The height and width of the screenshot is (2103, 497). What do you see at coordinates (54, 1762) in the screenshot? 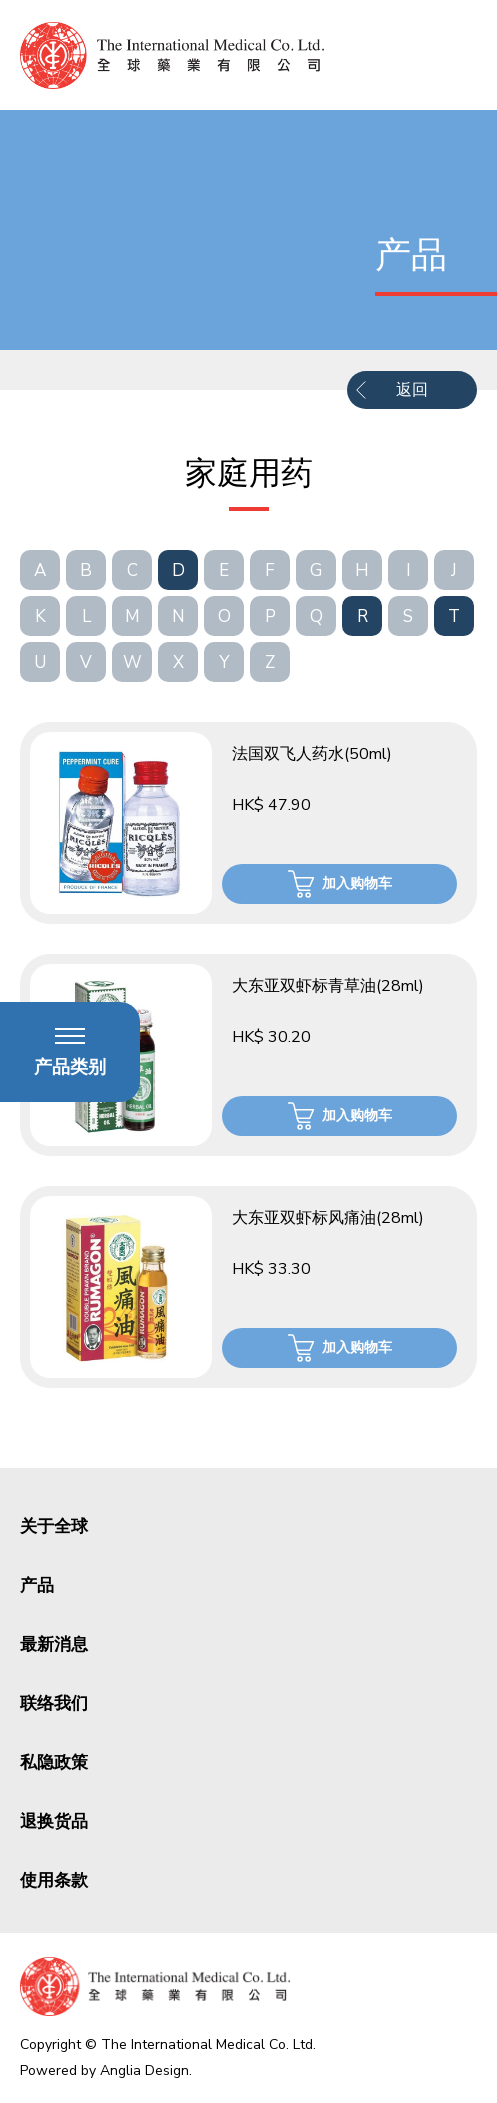
I see `私隐政策` at bounding box center [54, 1762].